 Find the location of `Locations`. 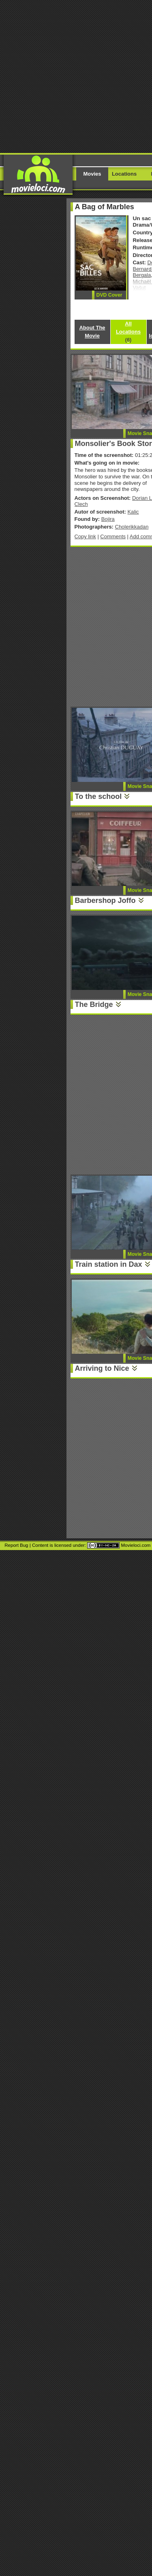

Locations is located at coordinates (124, 174).